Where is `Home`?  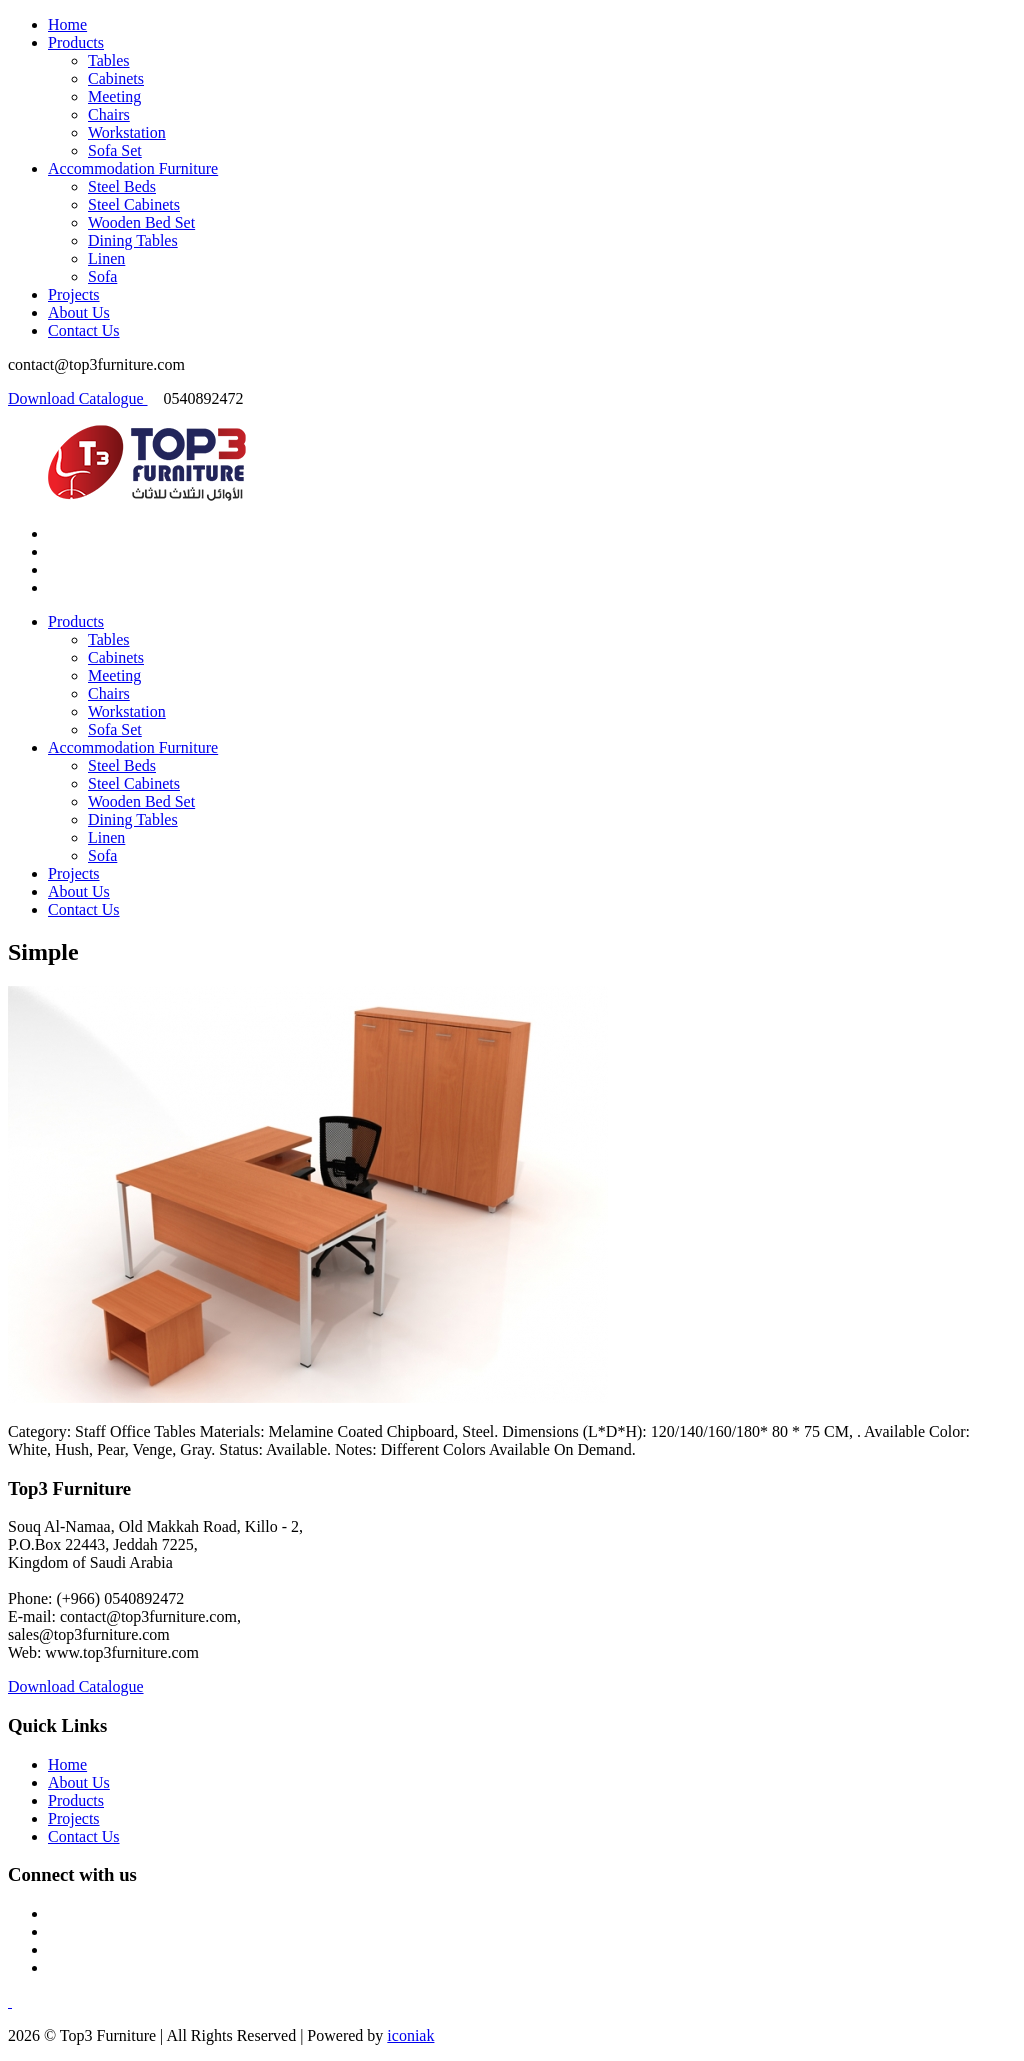
Home is located at coordinates (67, 24).